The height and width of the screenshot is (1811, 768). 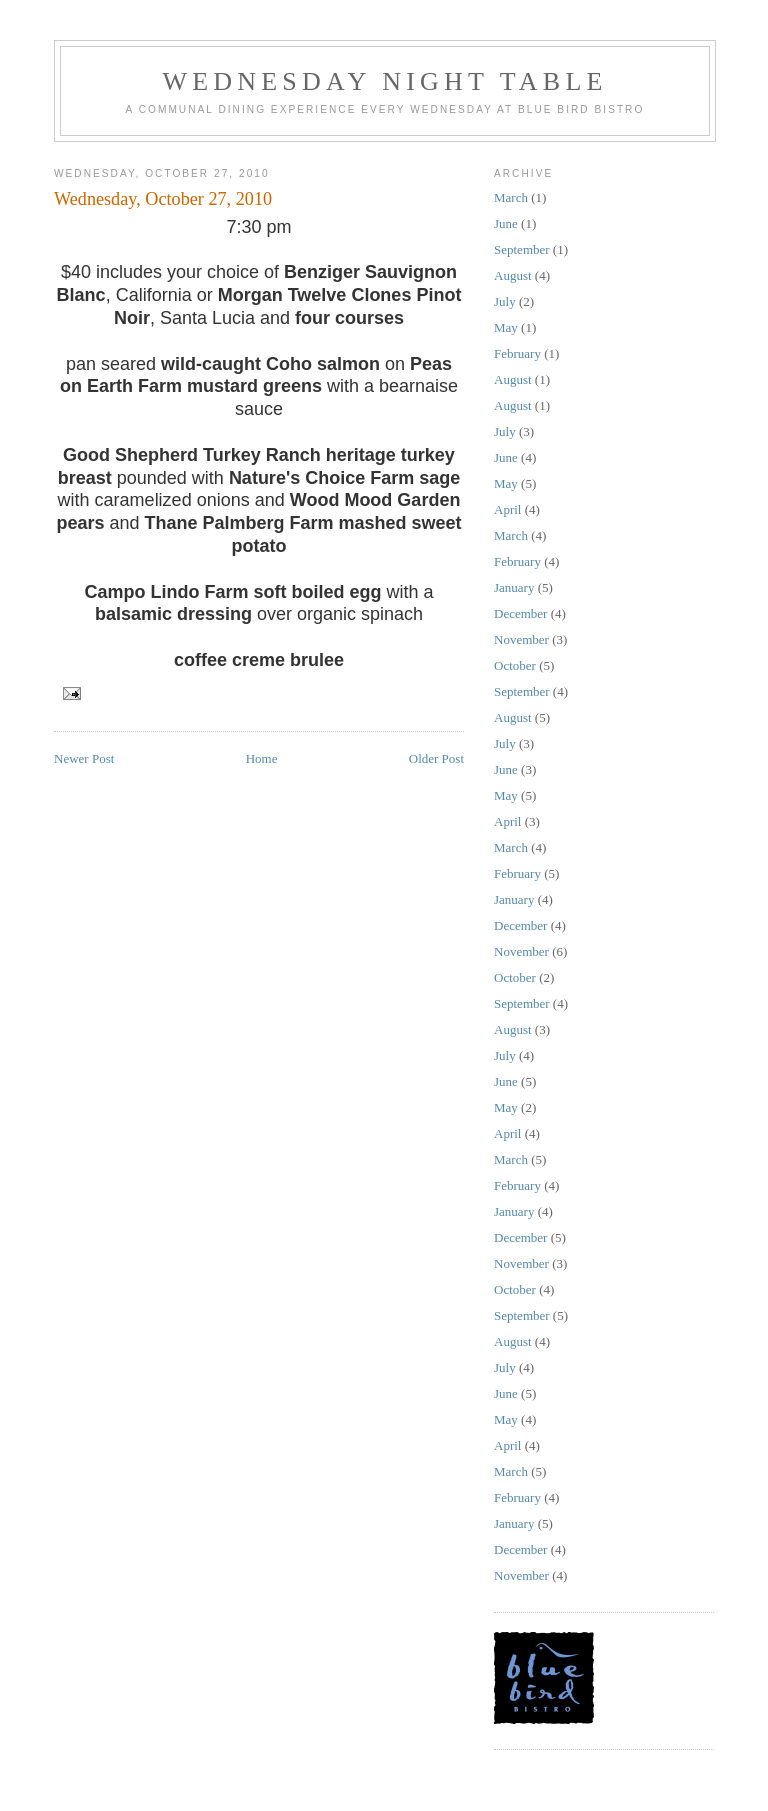 What do you see at coordinates (506, 327) in the screenshot?
I see `May` at bounding box center [506, 327].